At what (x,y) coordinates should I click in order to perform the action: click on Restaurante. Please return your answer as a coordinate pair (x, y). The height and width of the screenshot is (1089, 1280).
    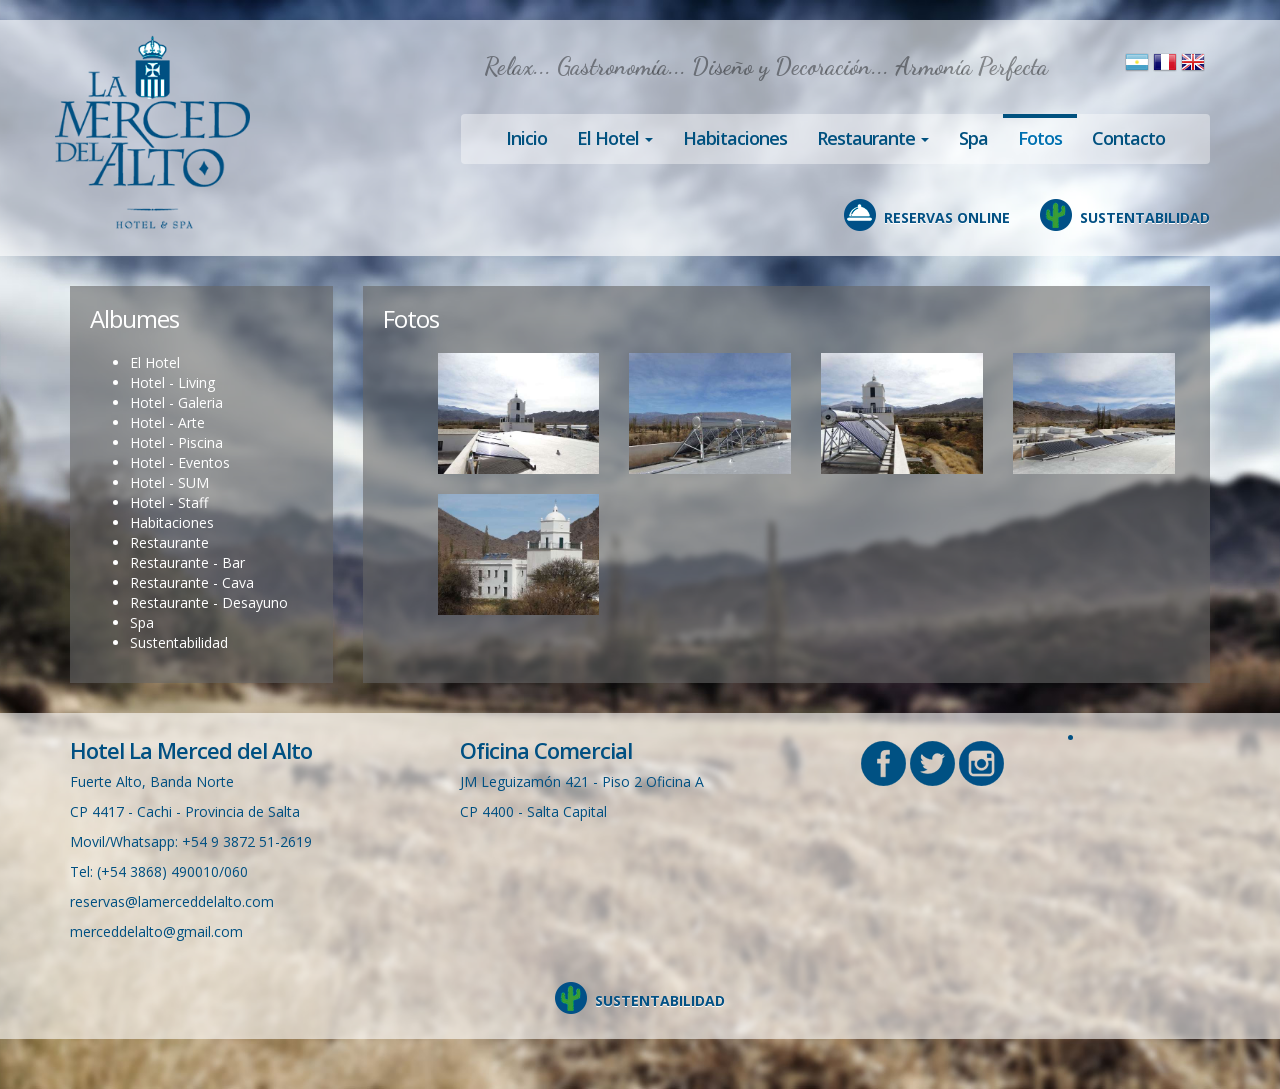
    Looking at the image, I should click on (169, 542).